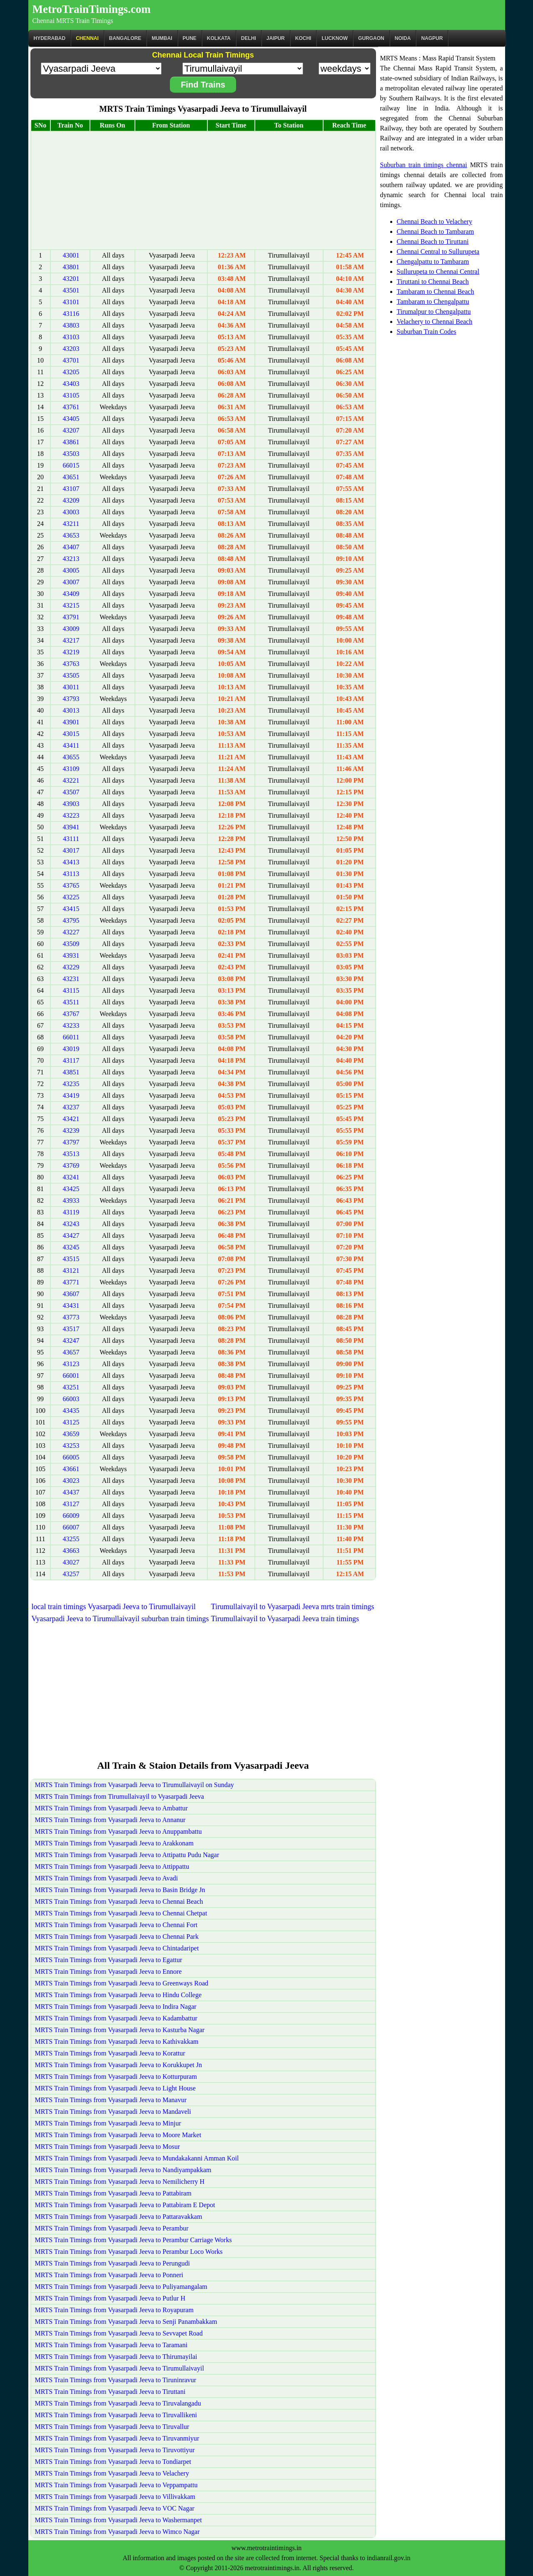 The image size is (533, 2576). Describe the element at coordinates (71, 558) in the screenshot. I see `43213` at that location.